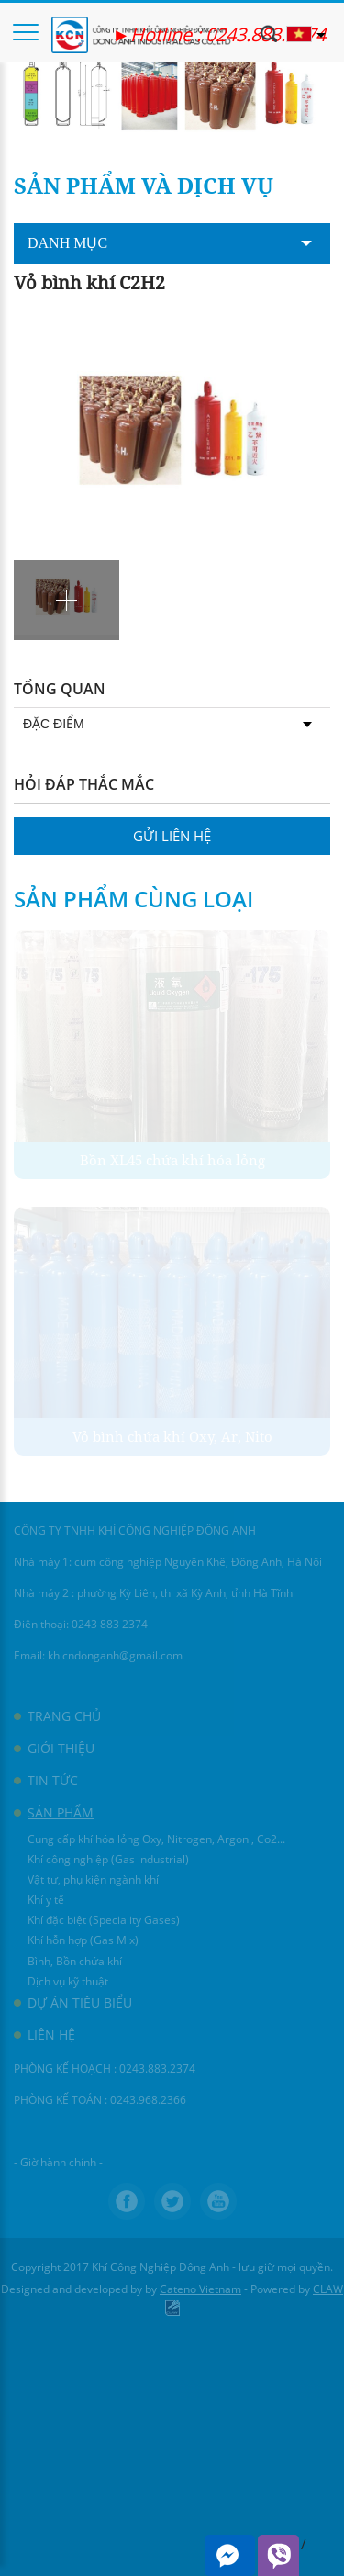 The width and height of the screenshot is (344, 2576). What do you see at coordinates (104, 1920) in the screenshot?
I see `Khí đặc biệt (Speciality Gases)` at bounding box center [104, 1920].